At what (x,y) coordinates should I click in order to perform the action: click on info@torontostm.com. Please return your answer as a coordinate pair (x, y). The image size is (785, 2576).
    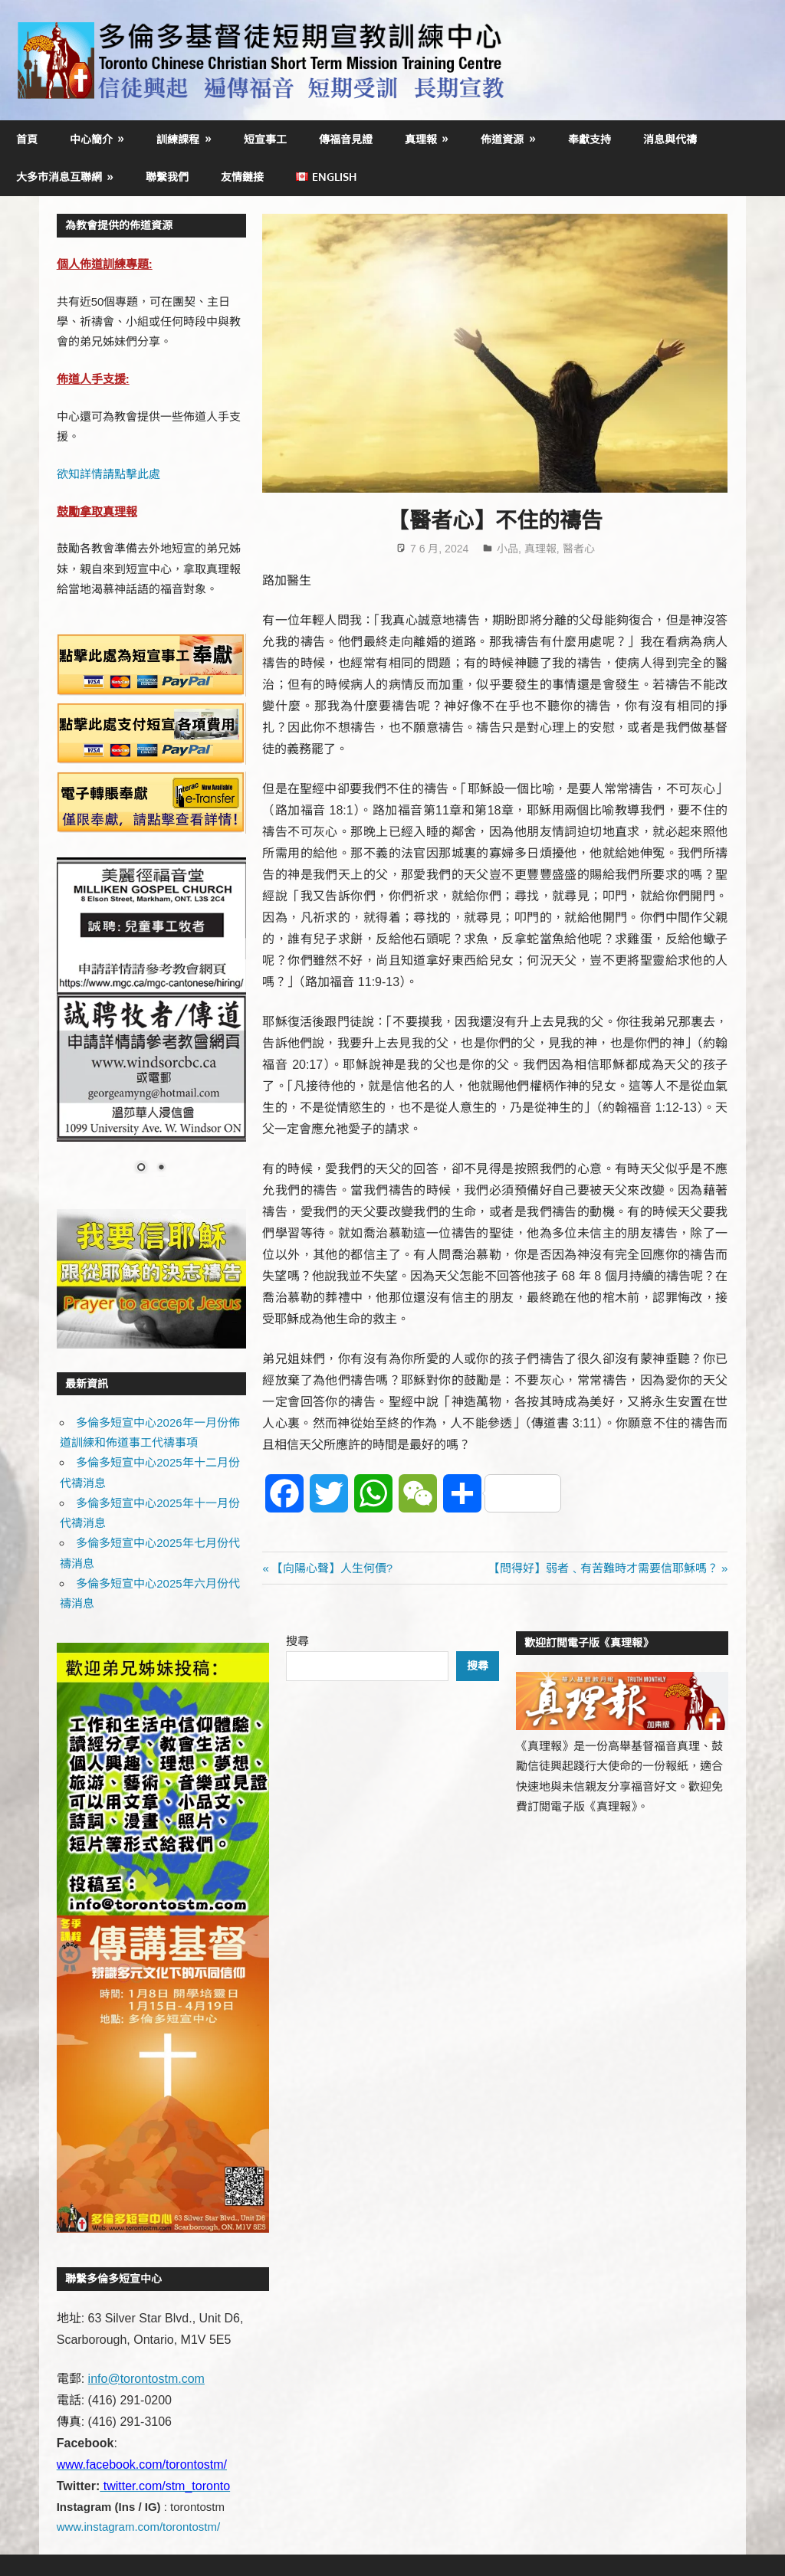
    Looking at the image, I should click on (146, 2378).